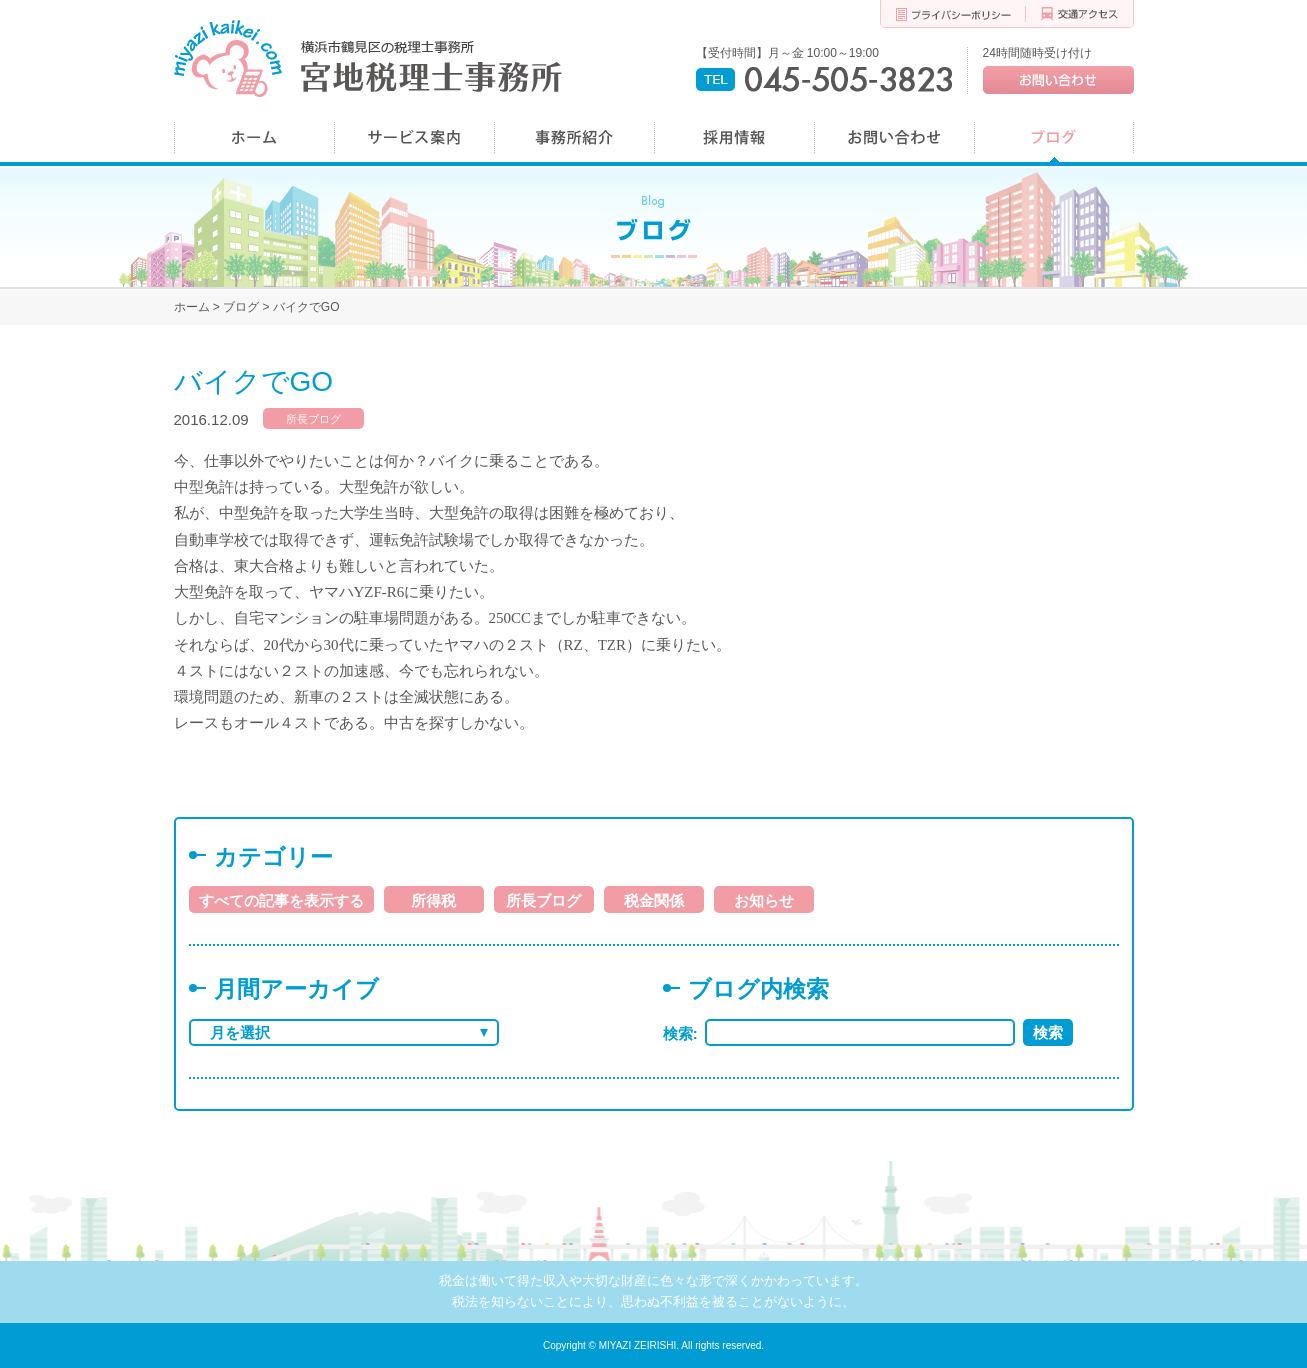 This screenshot has width=1307, height=1368. I want to click on 所得税, so click(433, 900).